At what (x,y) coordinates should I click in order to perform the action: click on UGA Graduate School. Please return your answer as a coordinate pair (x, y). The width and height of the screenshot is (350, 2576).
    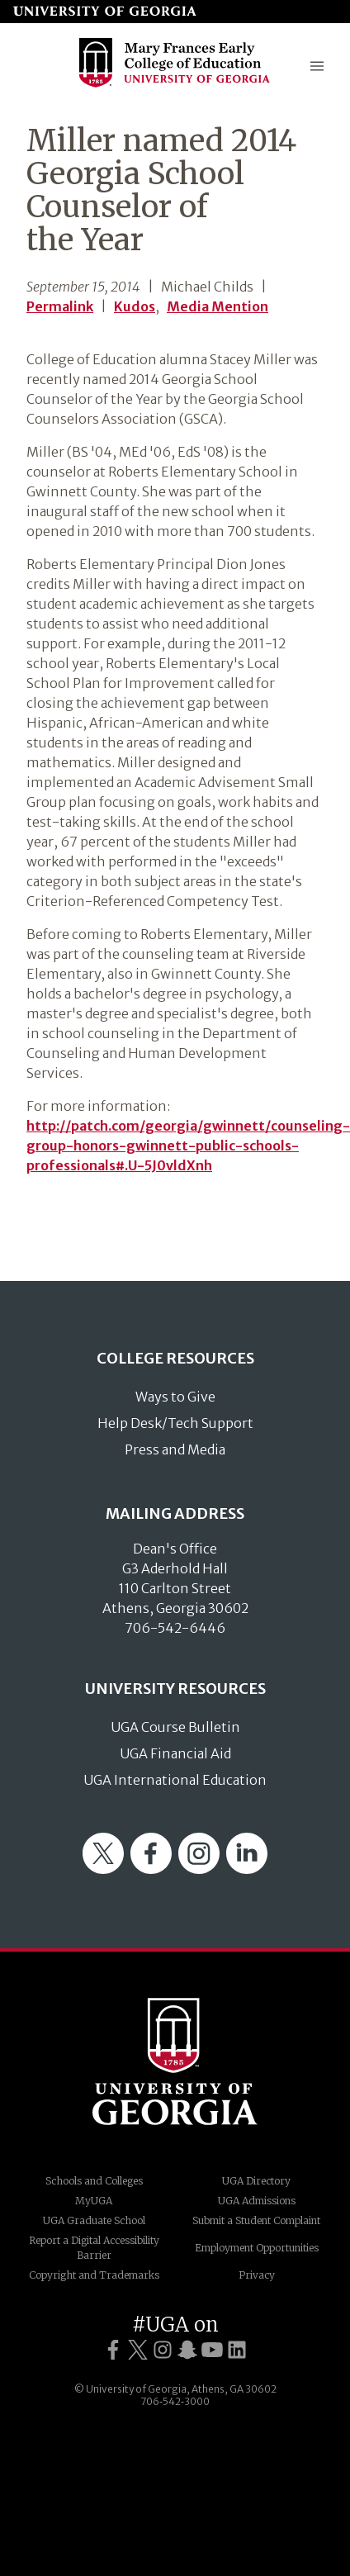
    Looking at the image, I should click on (94, 2220).